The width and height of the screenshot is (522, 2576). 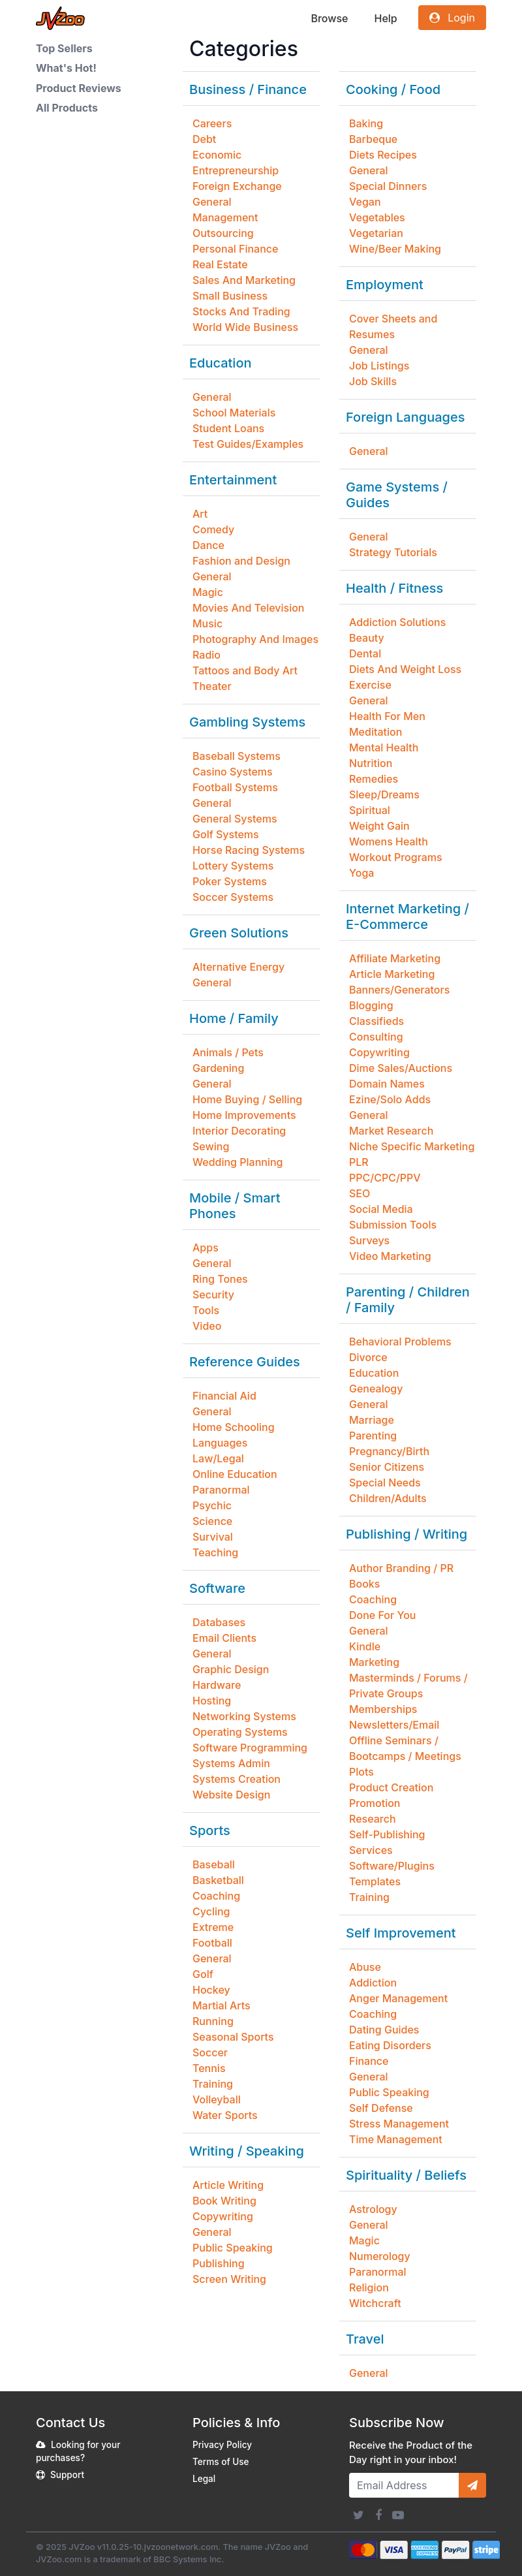 What do you see at coordinates (394, 958) in the screenshot?
I see `Affiliate Marketing` at bounding box center [394, 958].